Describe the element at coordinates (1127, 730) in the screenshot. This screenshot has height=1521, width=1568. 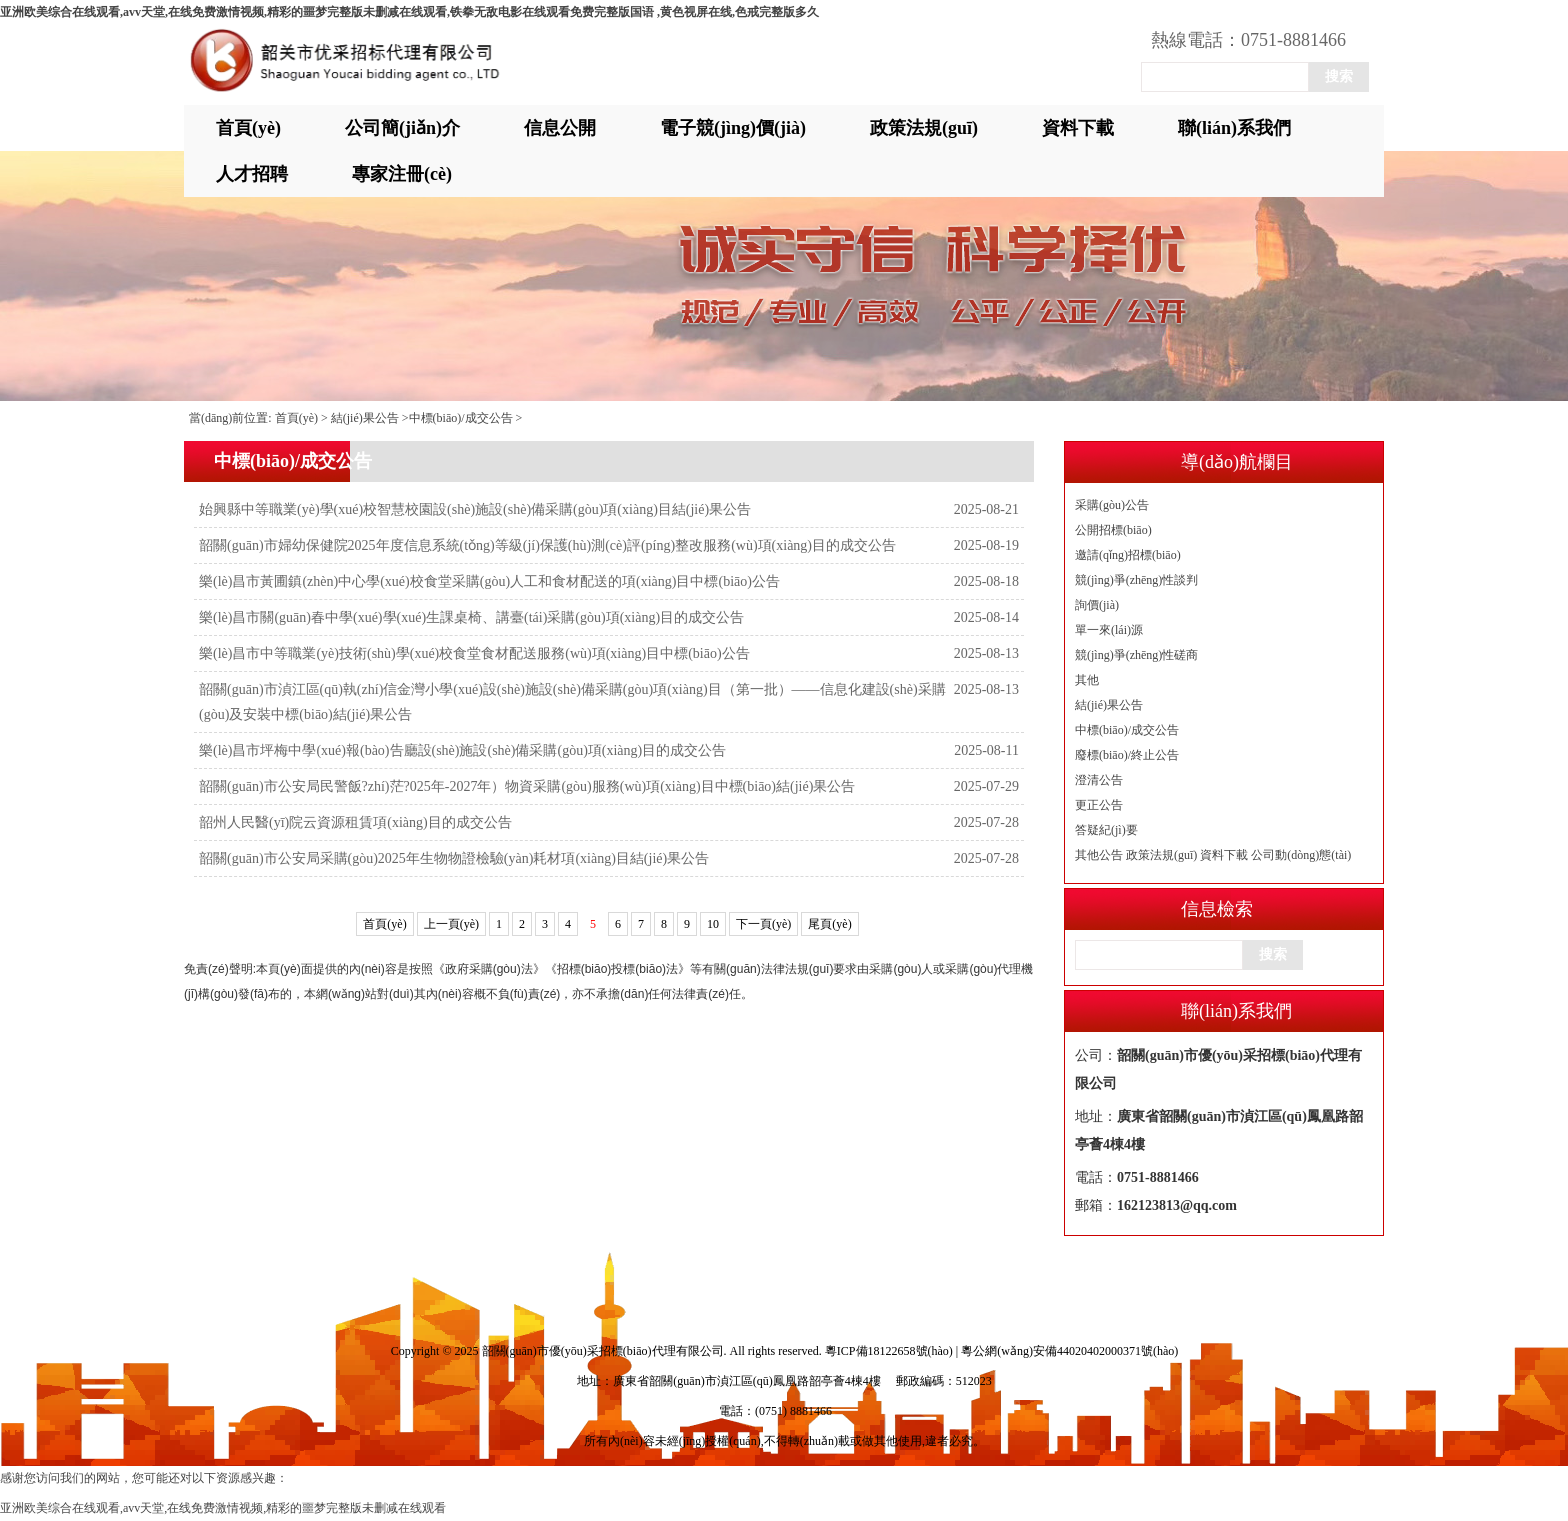
I see `中標(biāo)/成交公告` at that location.